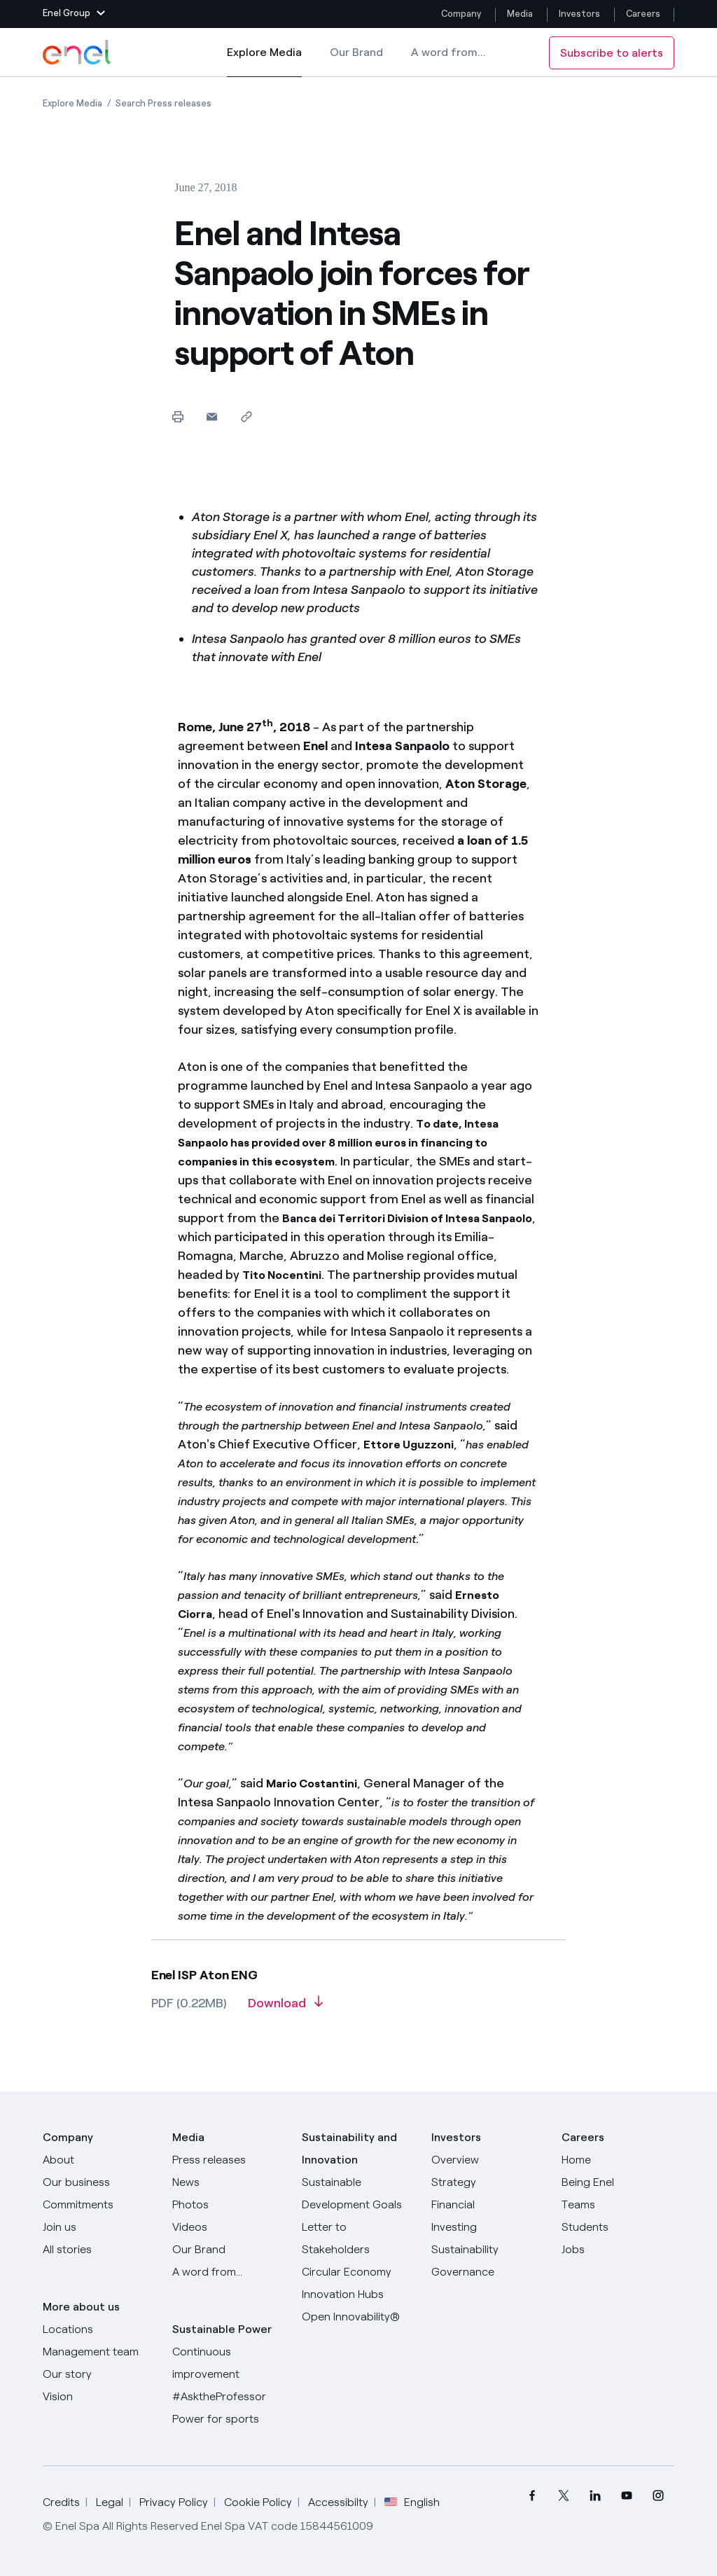 This screenshot has height=2576, width=717. Describe the element at coordinates (595, 2496) in the screenshot. I see `[LinkedIn Enel profile]` at that location.